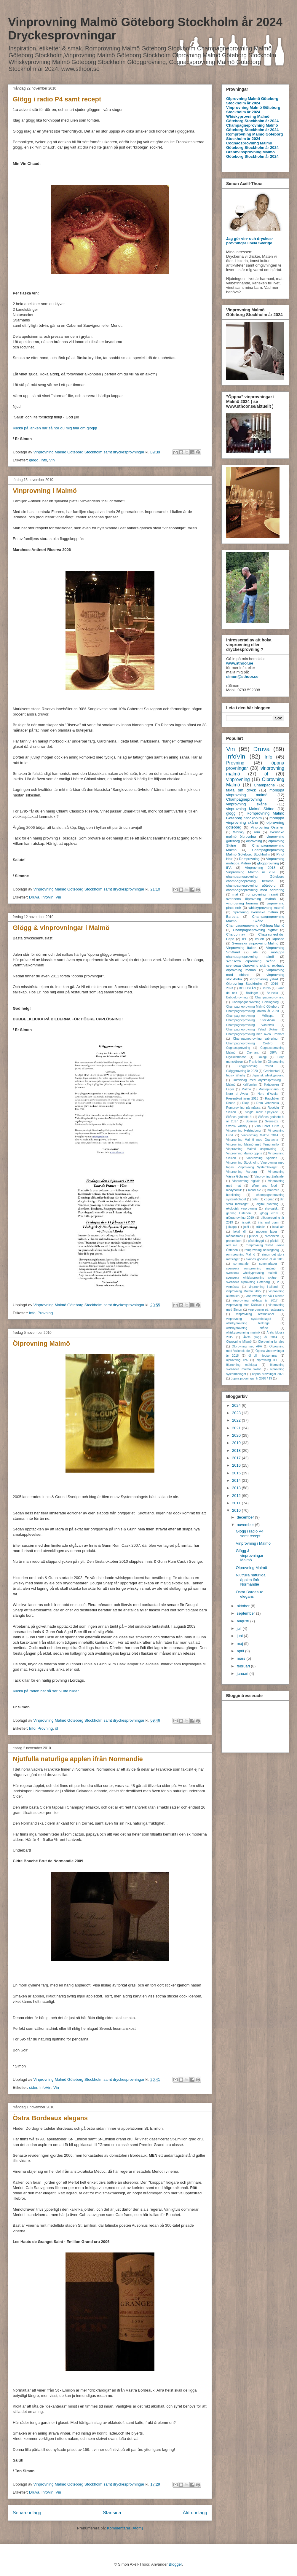  What do you see at coordinates (247, 1328) in the screenshot?
I see `whiskyprovning skåne` at bounding box center [247, 1328].